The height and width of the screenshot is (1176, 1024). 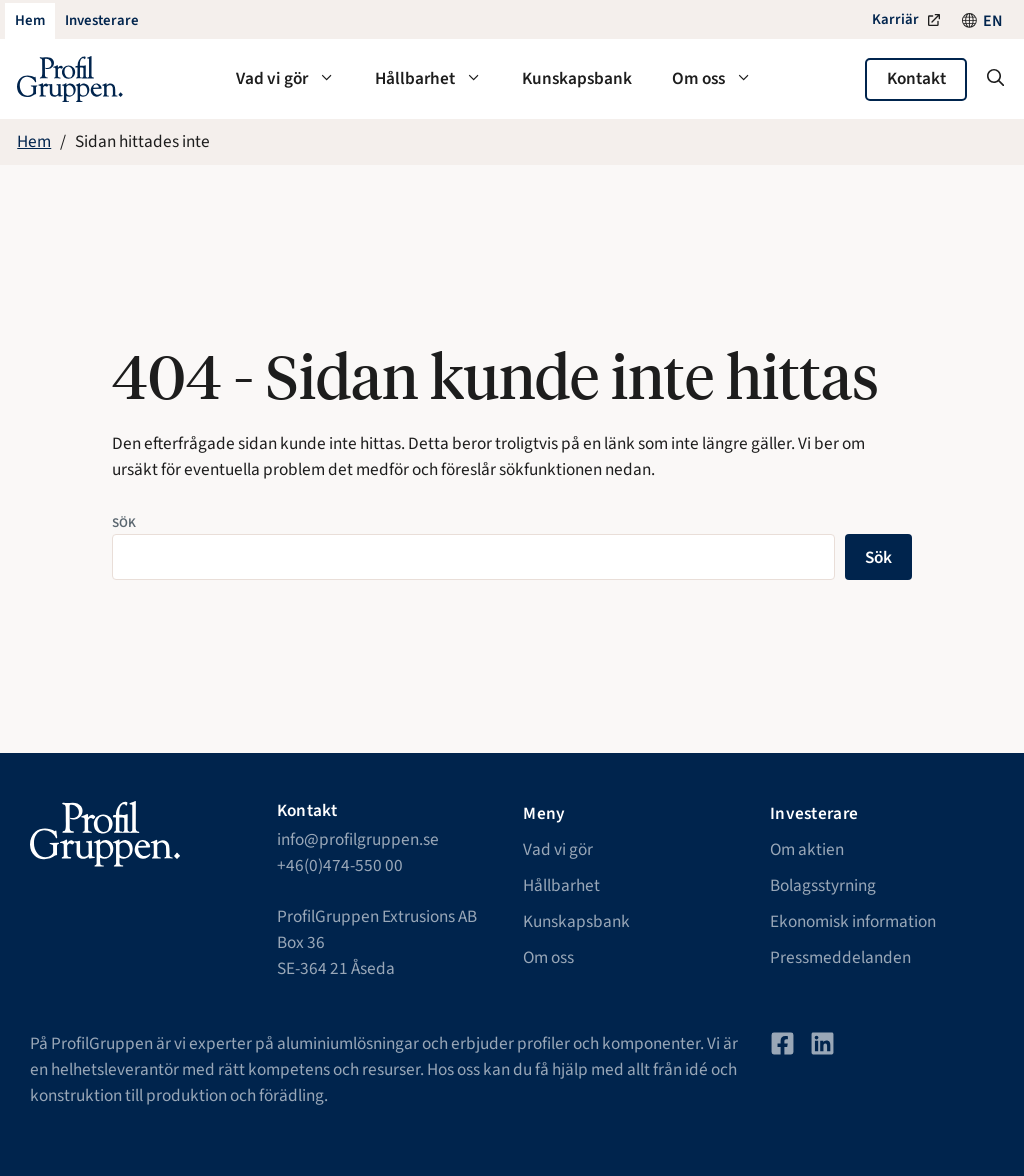 What do you see at coordinates (577, 78) in the screenshot?
I see `Kunskapsbank` at bounding box center [577, 78].